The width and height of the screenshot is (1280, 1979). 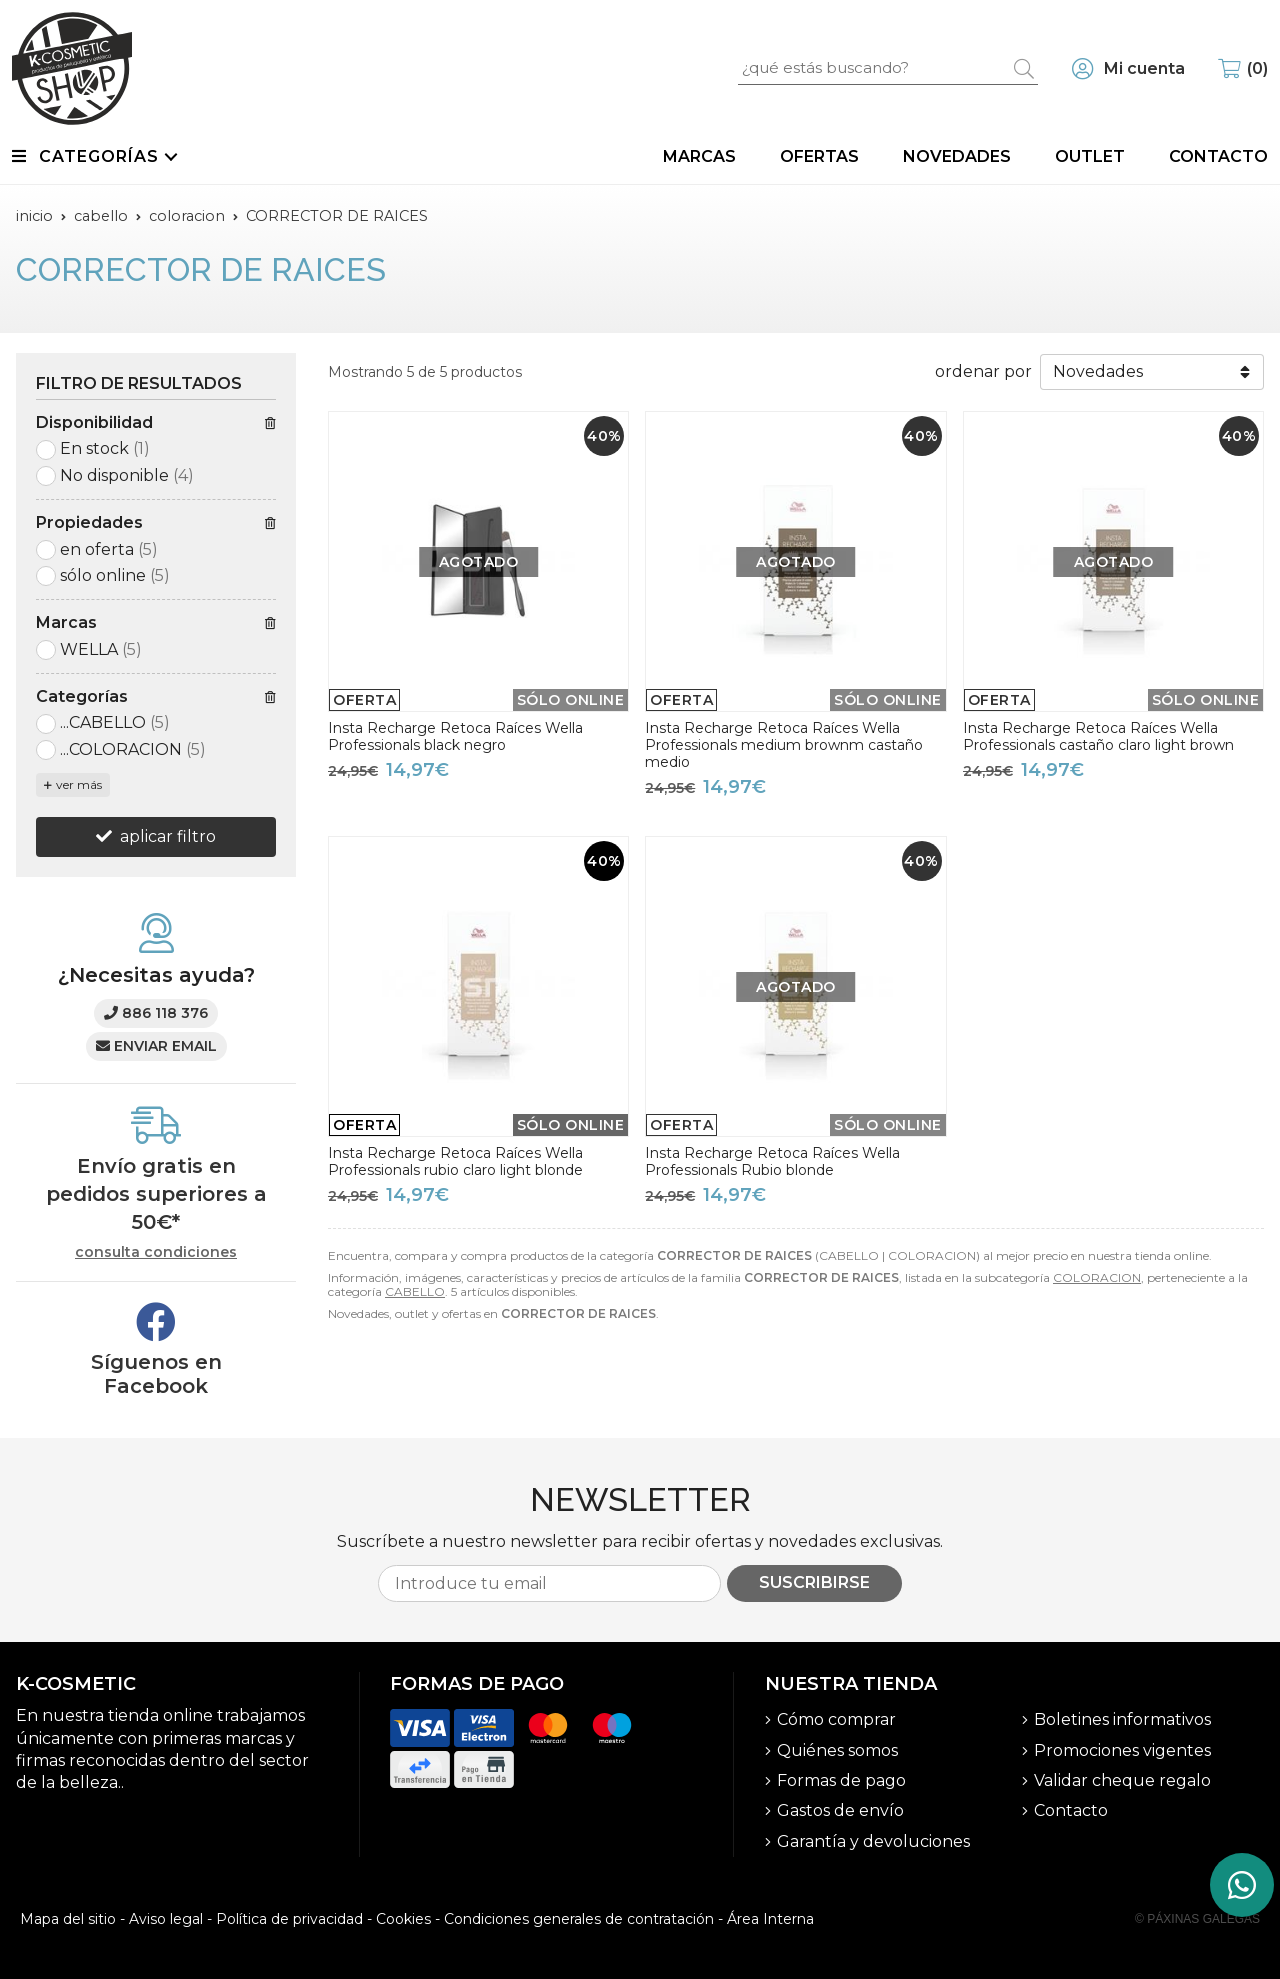 I want to click on Condiciones generales de contratación, so click(x=579, y=1919).